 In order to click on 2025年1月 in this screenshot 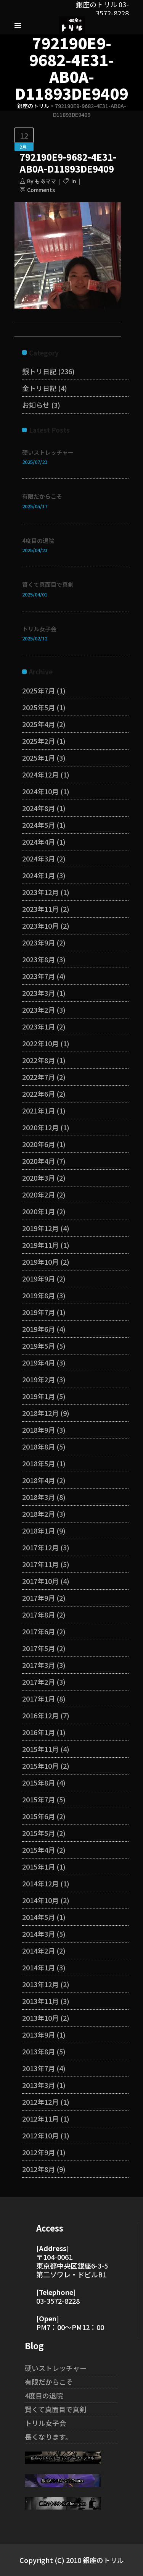, I will do `click(38, 758)`.